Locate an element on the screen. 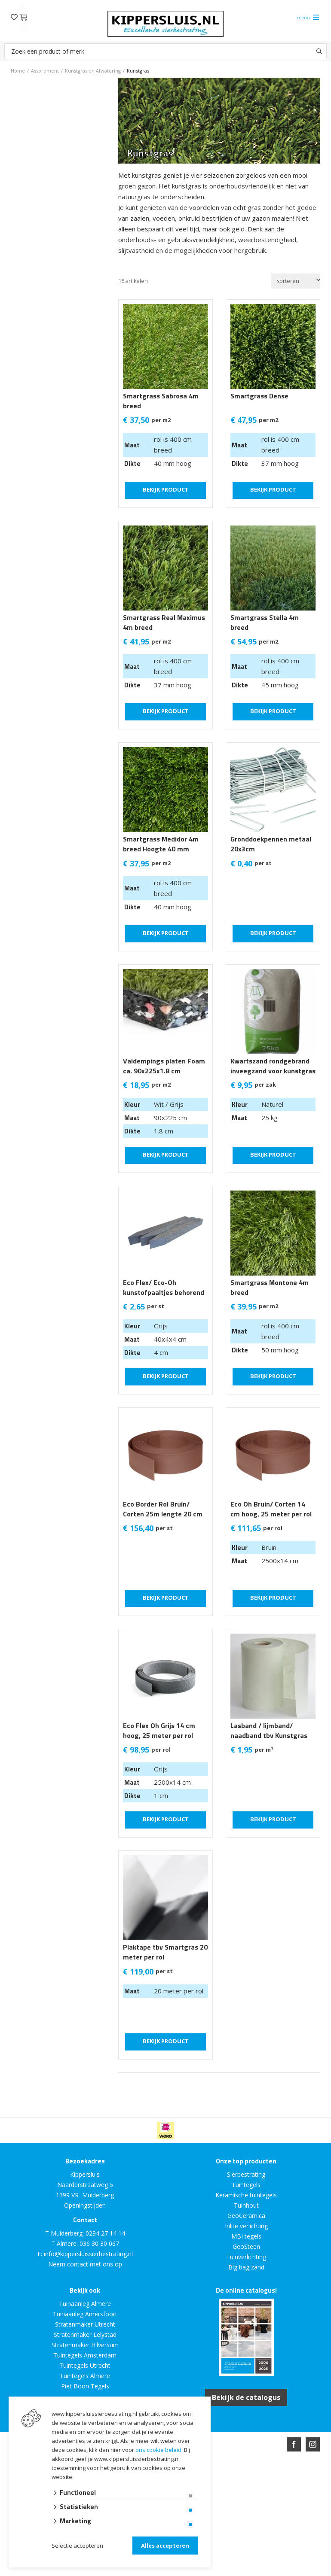  GeoSteen is located at coordinates (246, 2246).